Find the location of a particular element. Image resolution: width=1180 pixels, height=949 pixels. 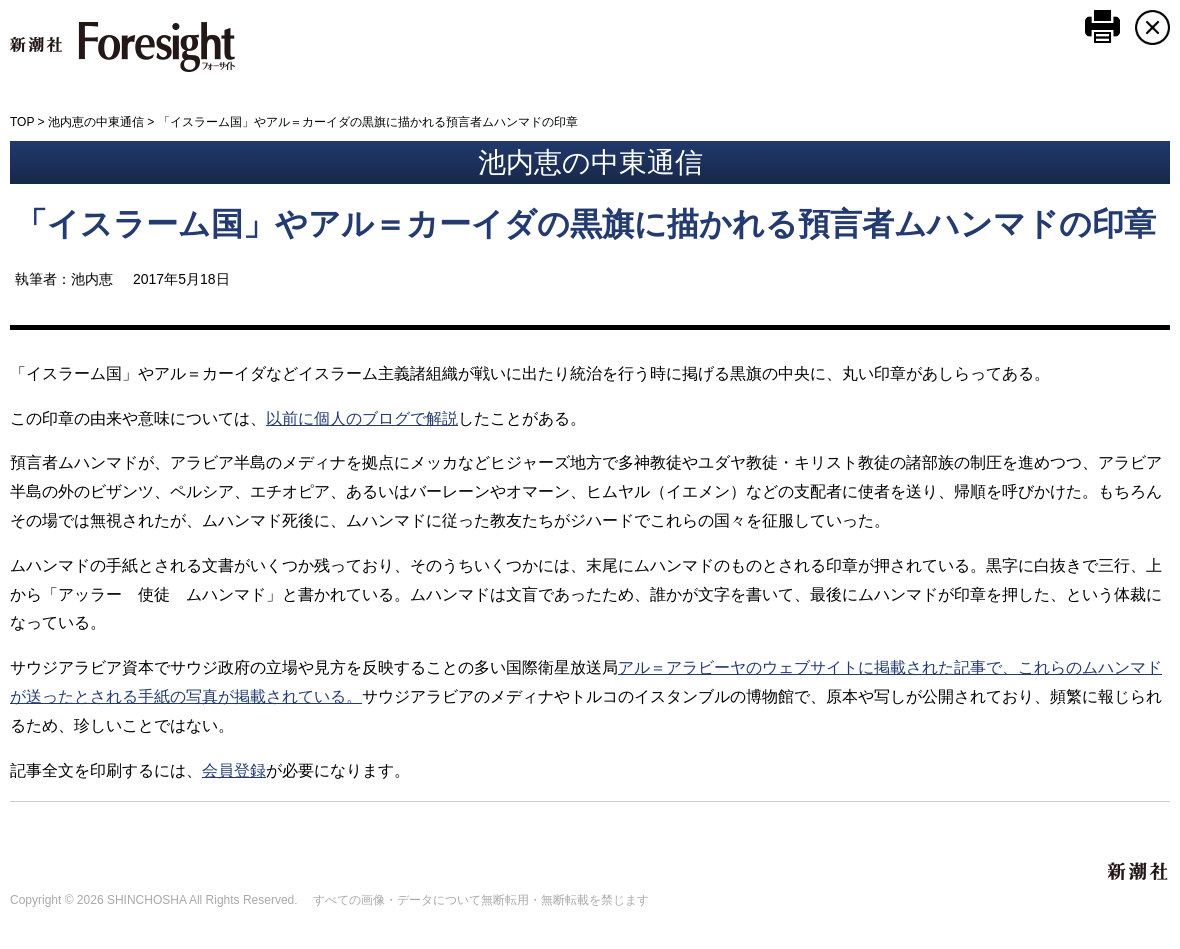

TOP is located at coordinates (22, 122).